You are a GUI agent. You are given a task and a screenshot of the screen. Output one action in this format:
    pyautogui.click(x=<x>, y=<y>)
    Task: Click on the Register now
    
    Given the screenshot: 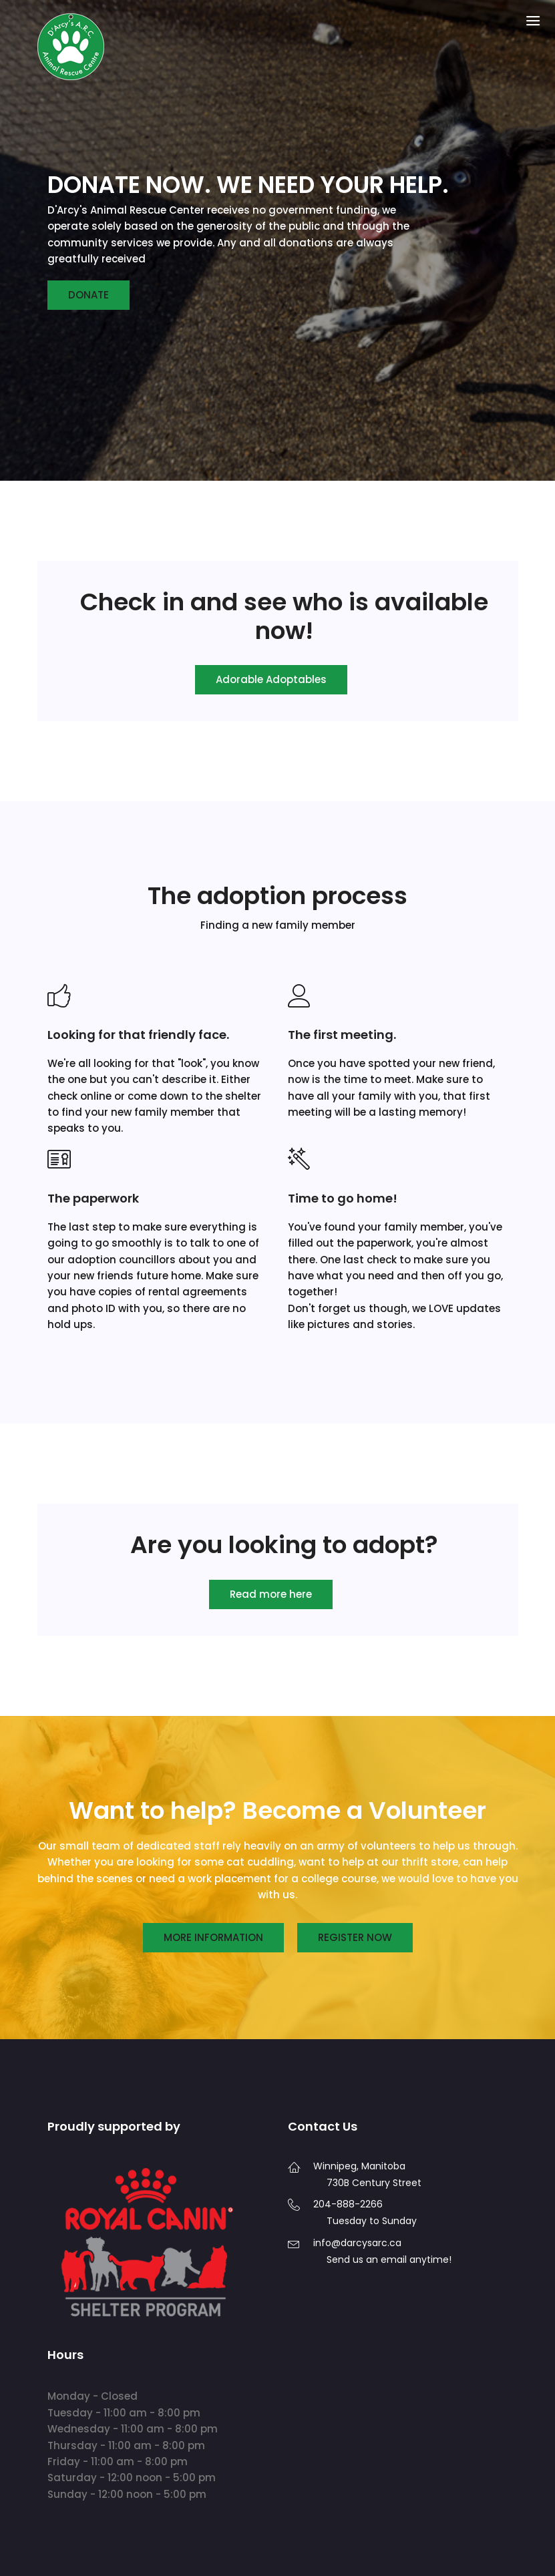 What is the action you would take?
    pyautogui.click(x=355, y=1937)
    